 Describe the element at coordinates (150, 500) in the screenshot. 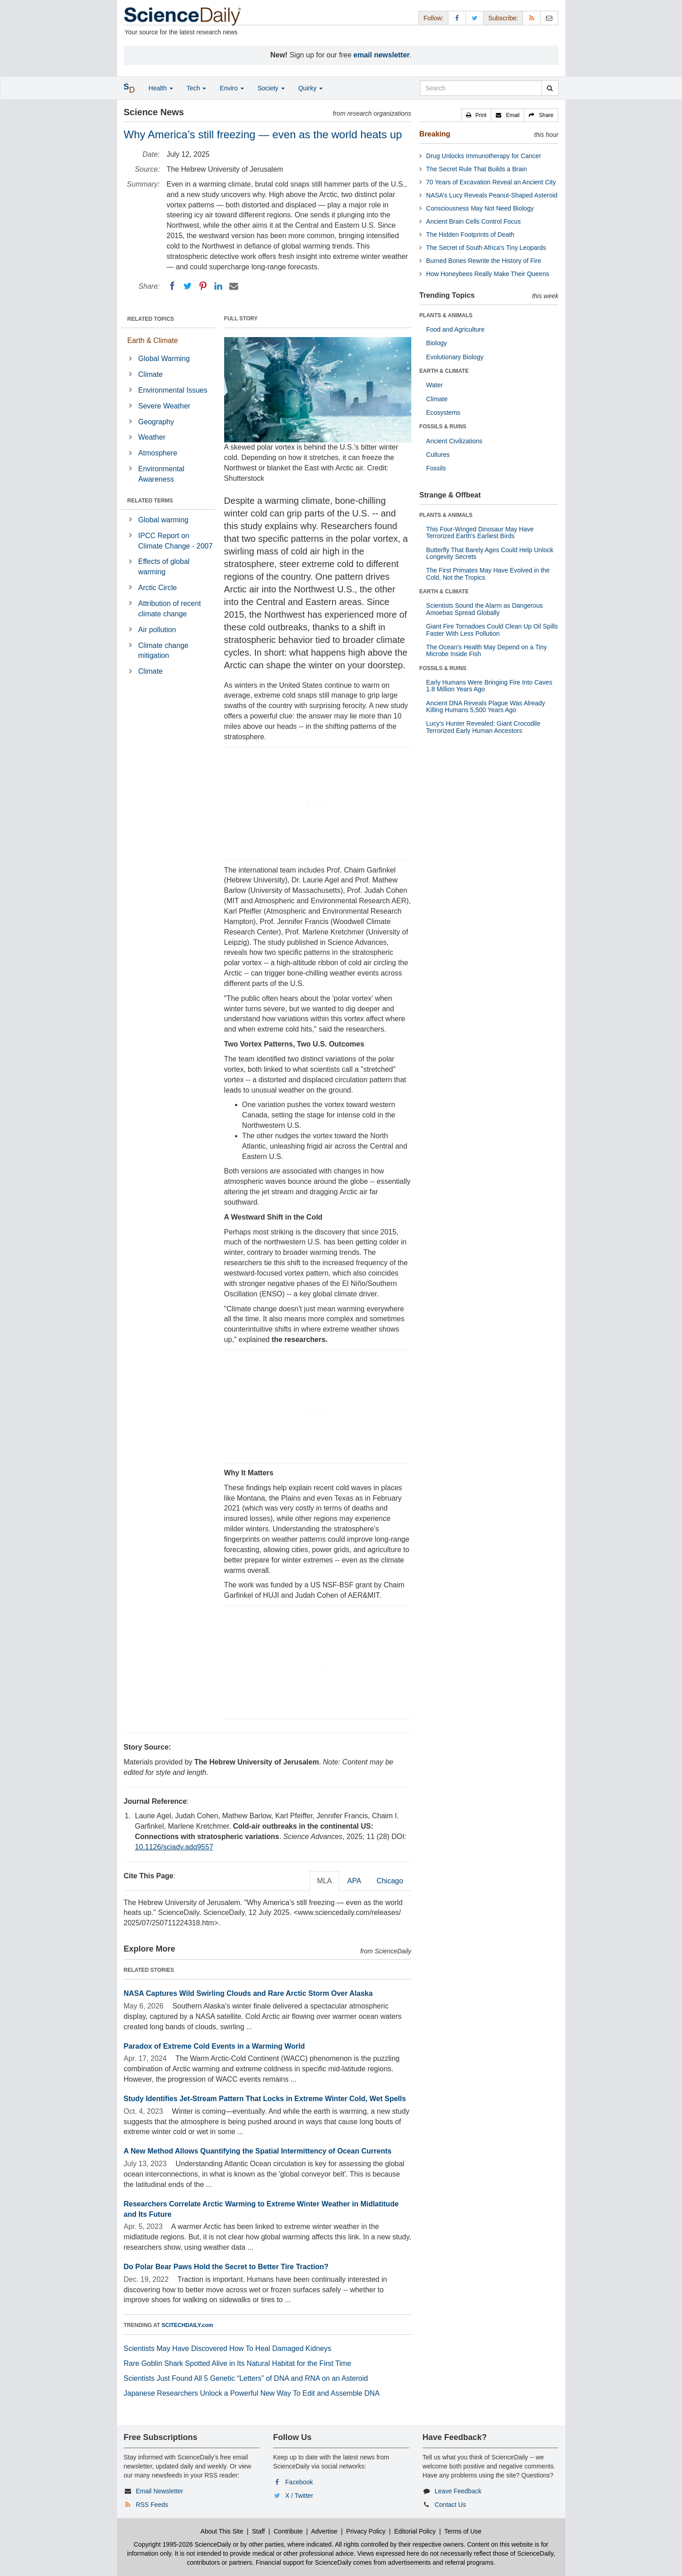

I see `RELATED TERMS` at that location.